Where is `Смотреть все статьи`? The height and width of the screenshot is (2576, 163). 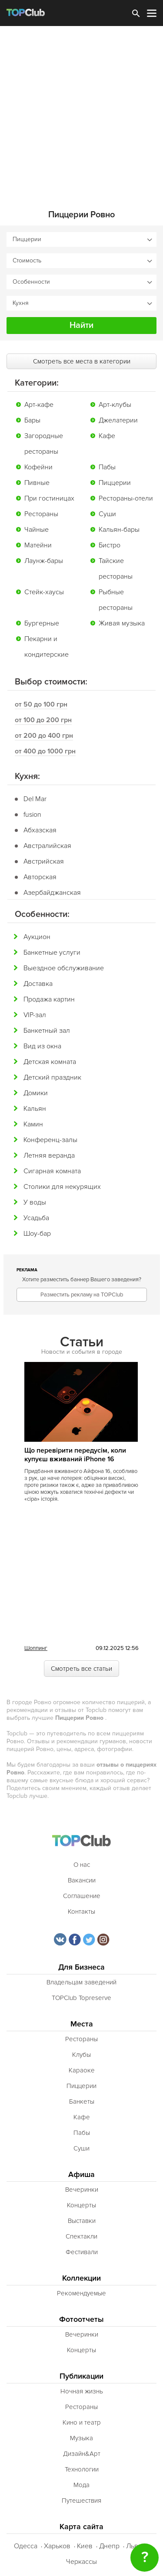 Смотреть все статьи is located at coordinates (81, 1669).